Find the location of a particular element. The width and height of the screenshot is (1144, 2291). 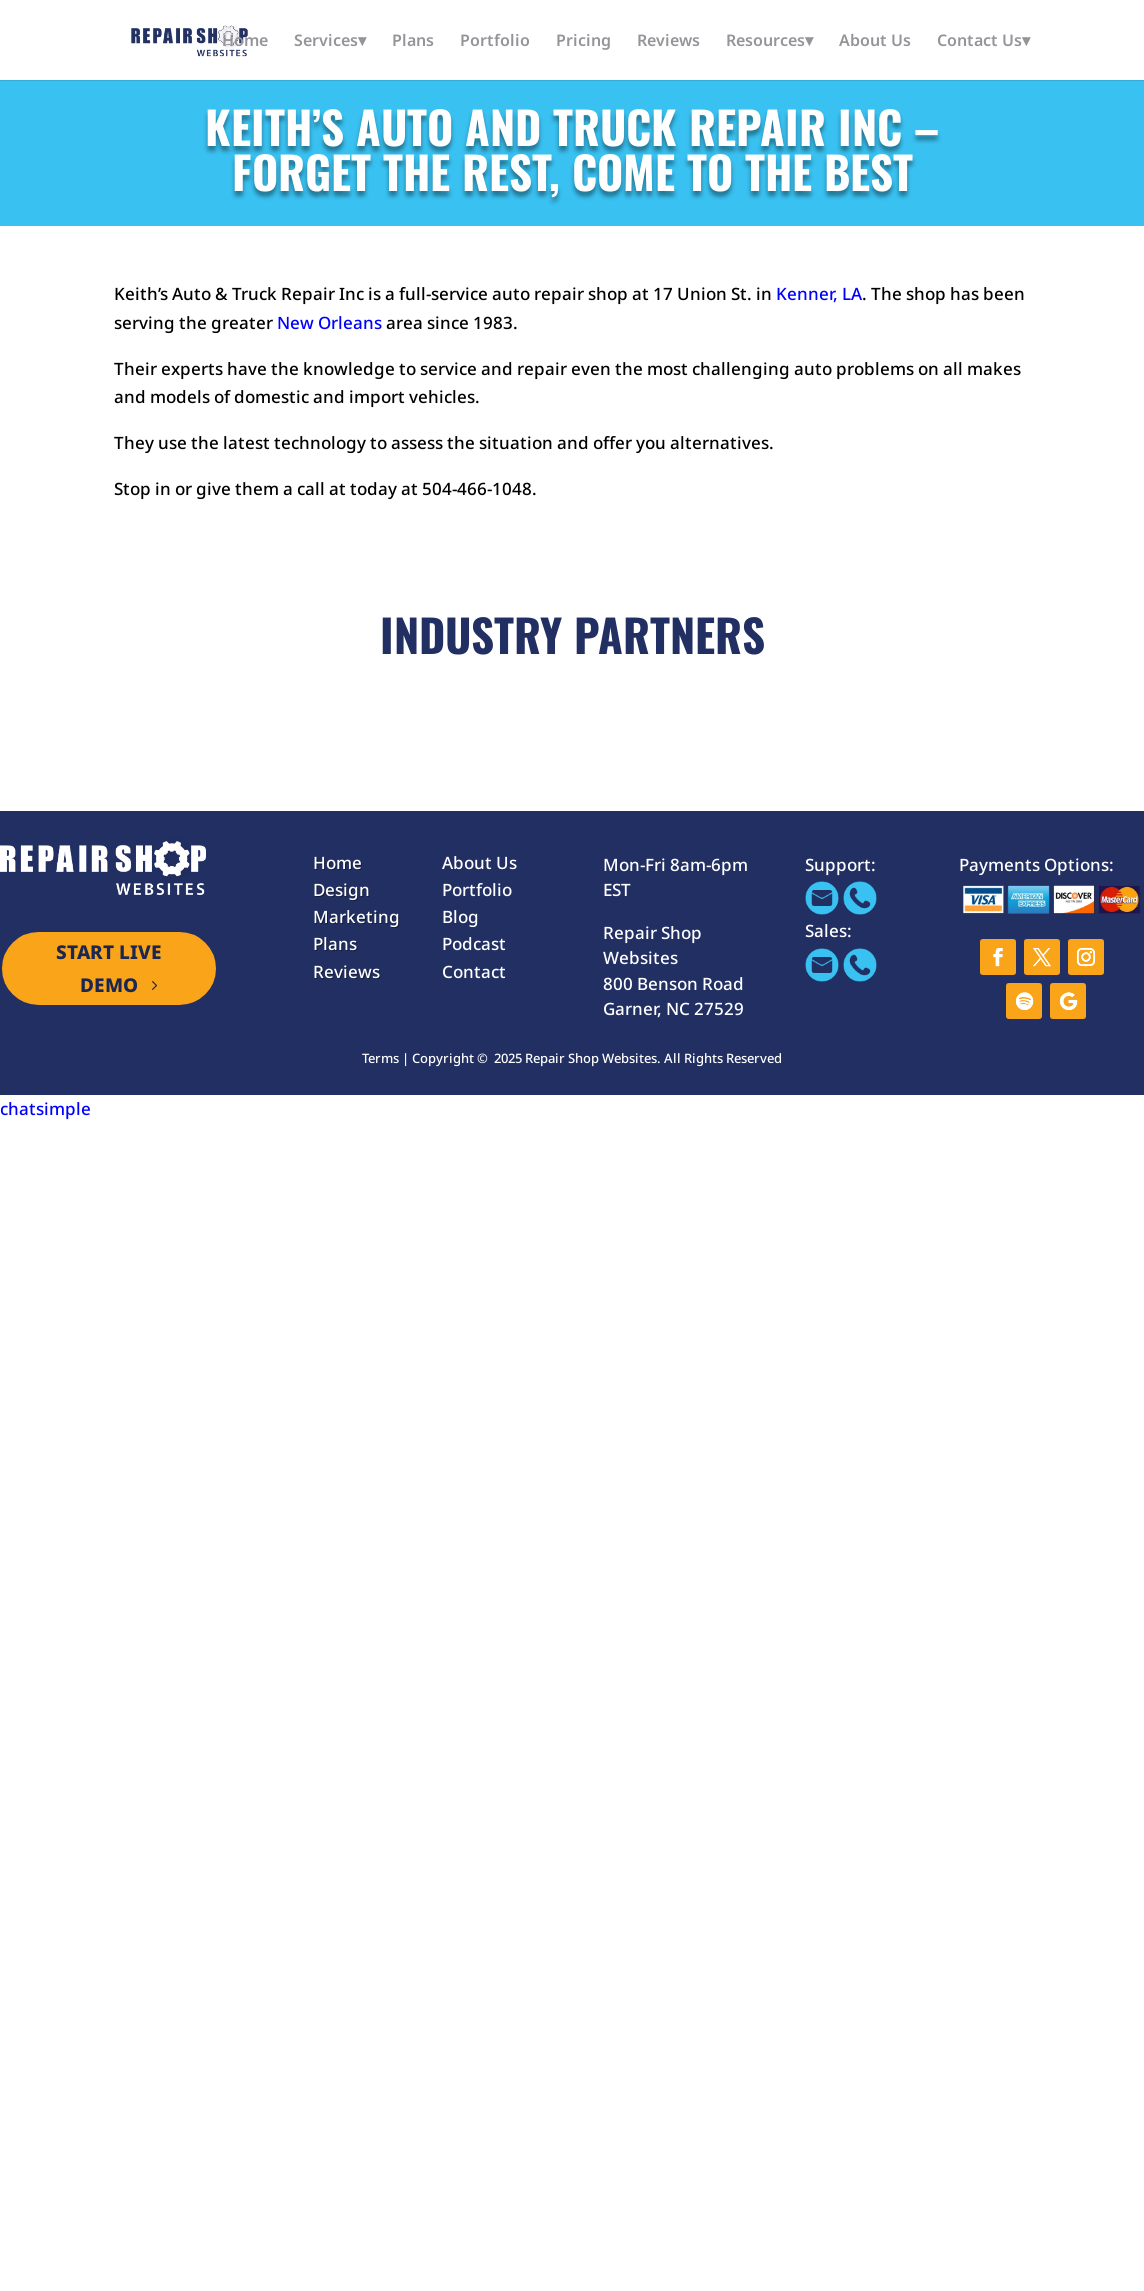

Terms is located at coordinates (380, 1058).